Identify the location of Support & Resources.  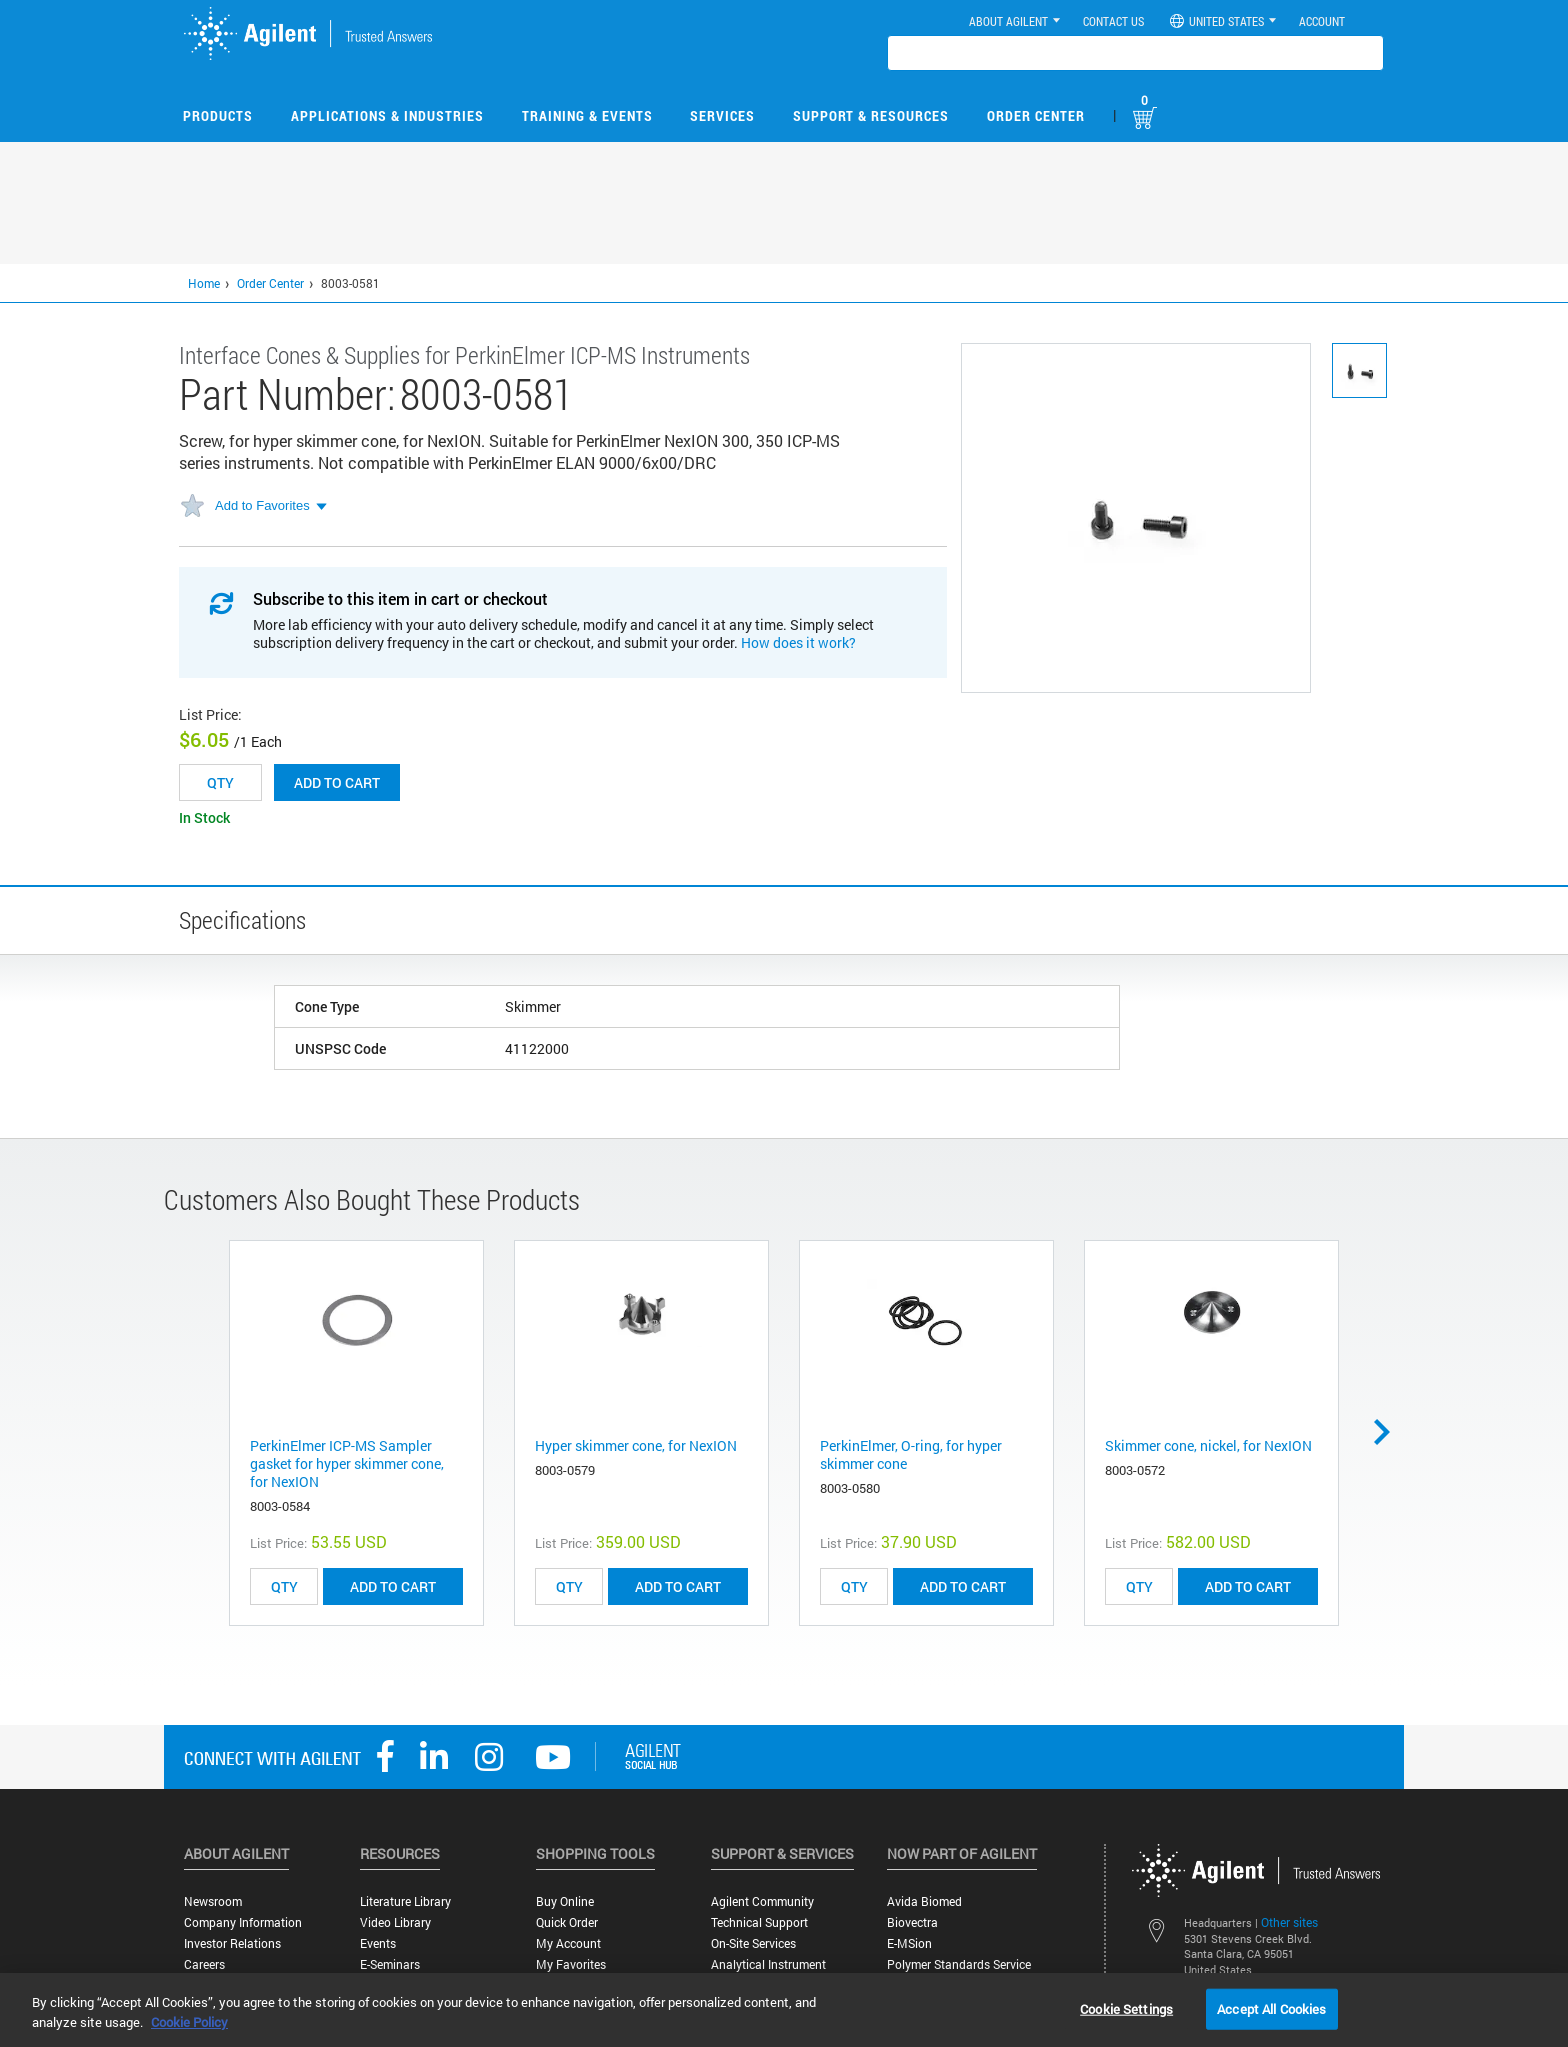
(871, 115).